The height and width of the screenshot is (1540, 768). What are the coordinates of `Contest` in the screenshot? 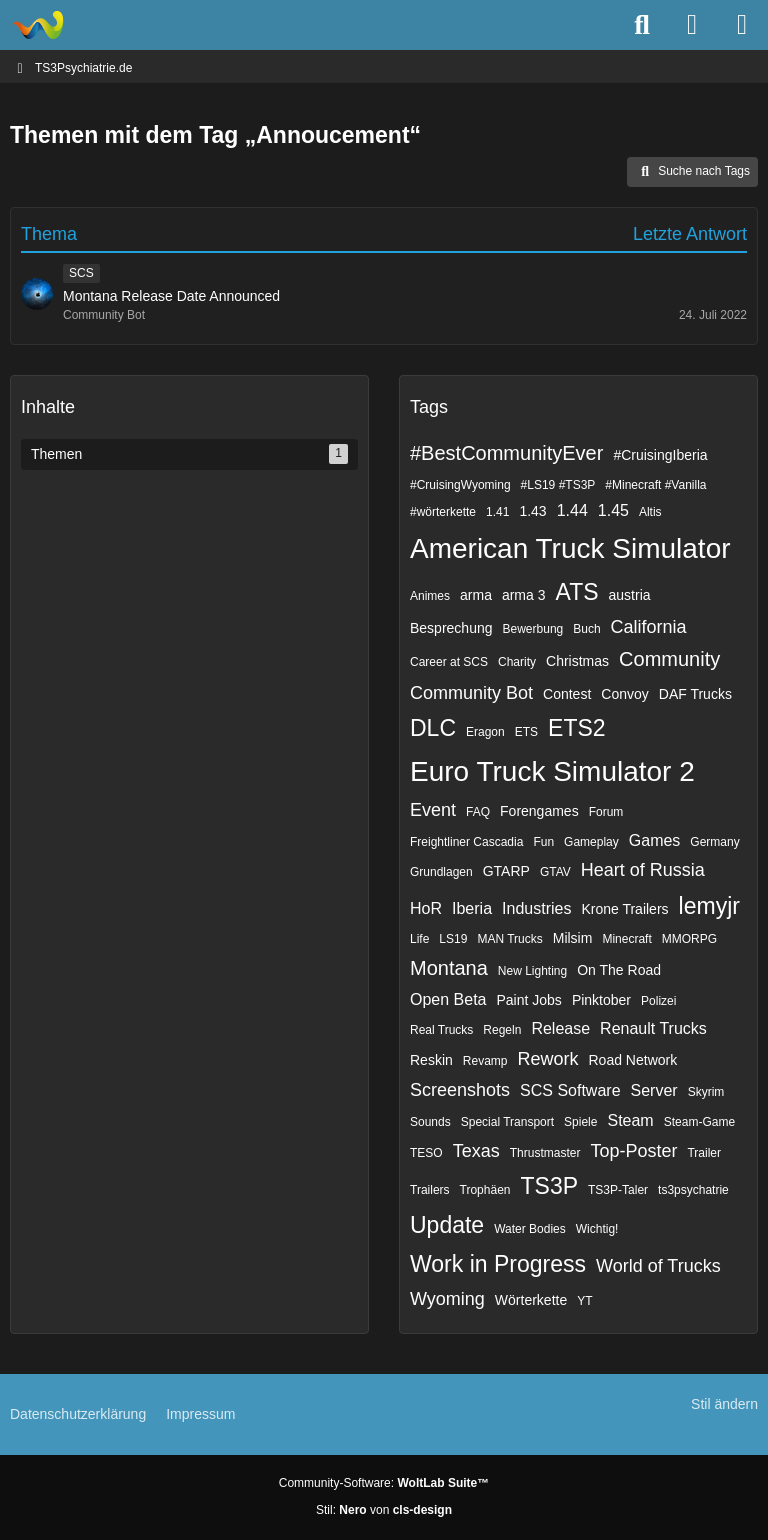 It's located at (567, 694).